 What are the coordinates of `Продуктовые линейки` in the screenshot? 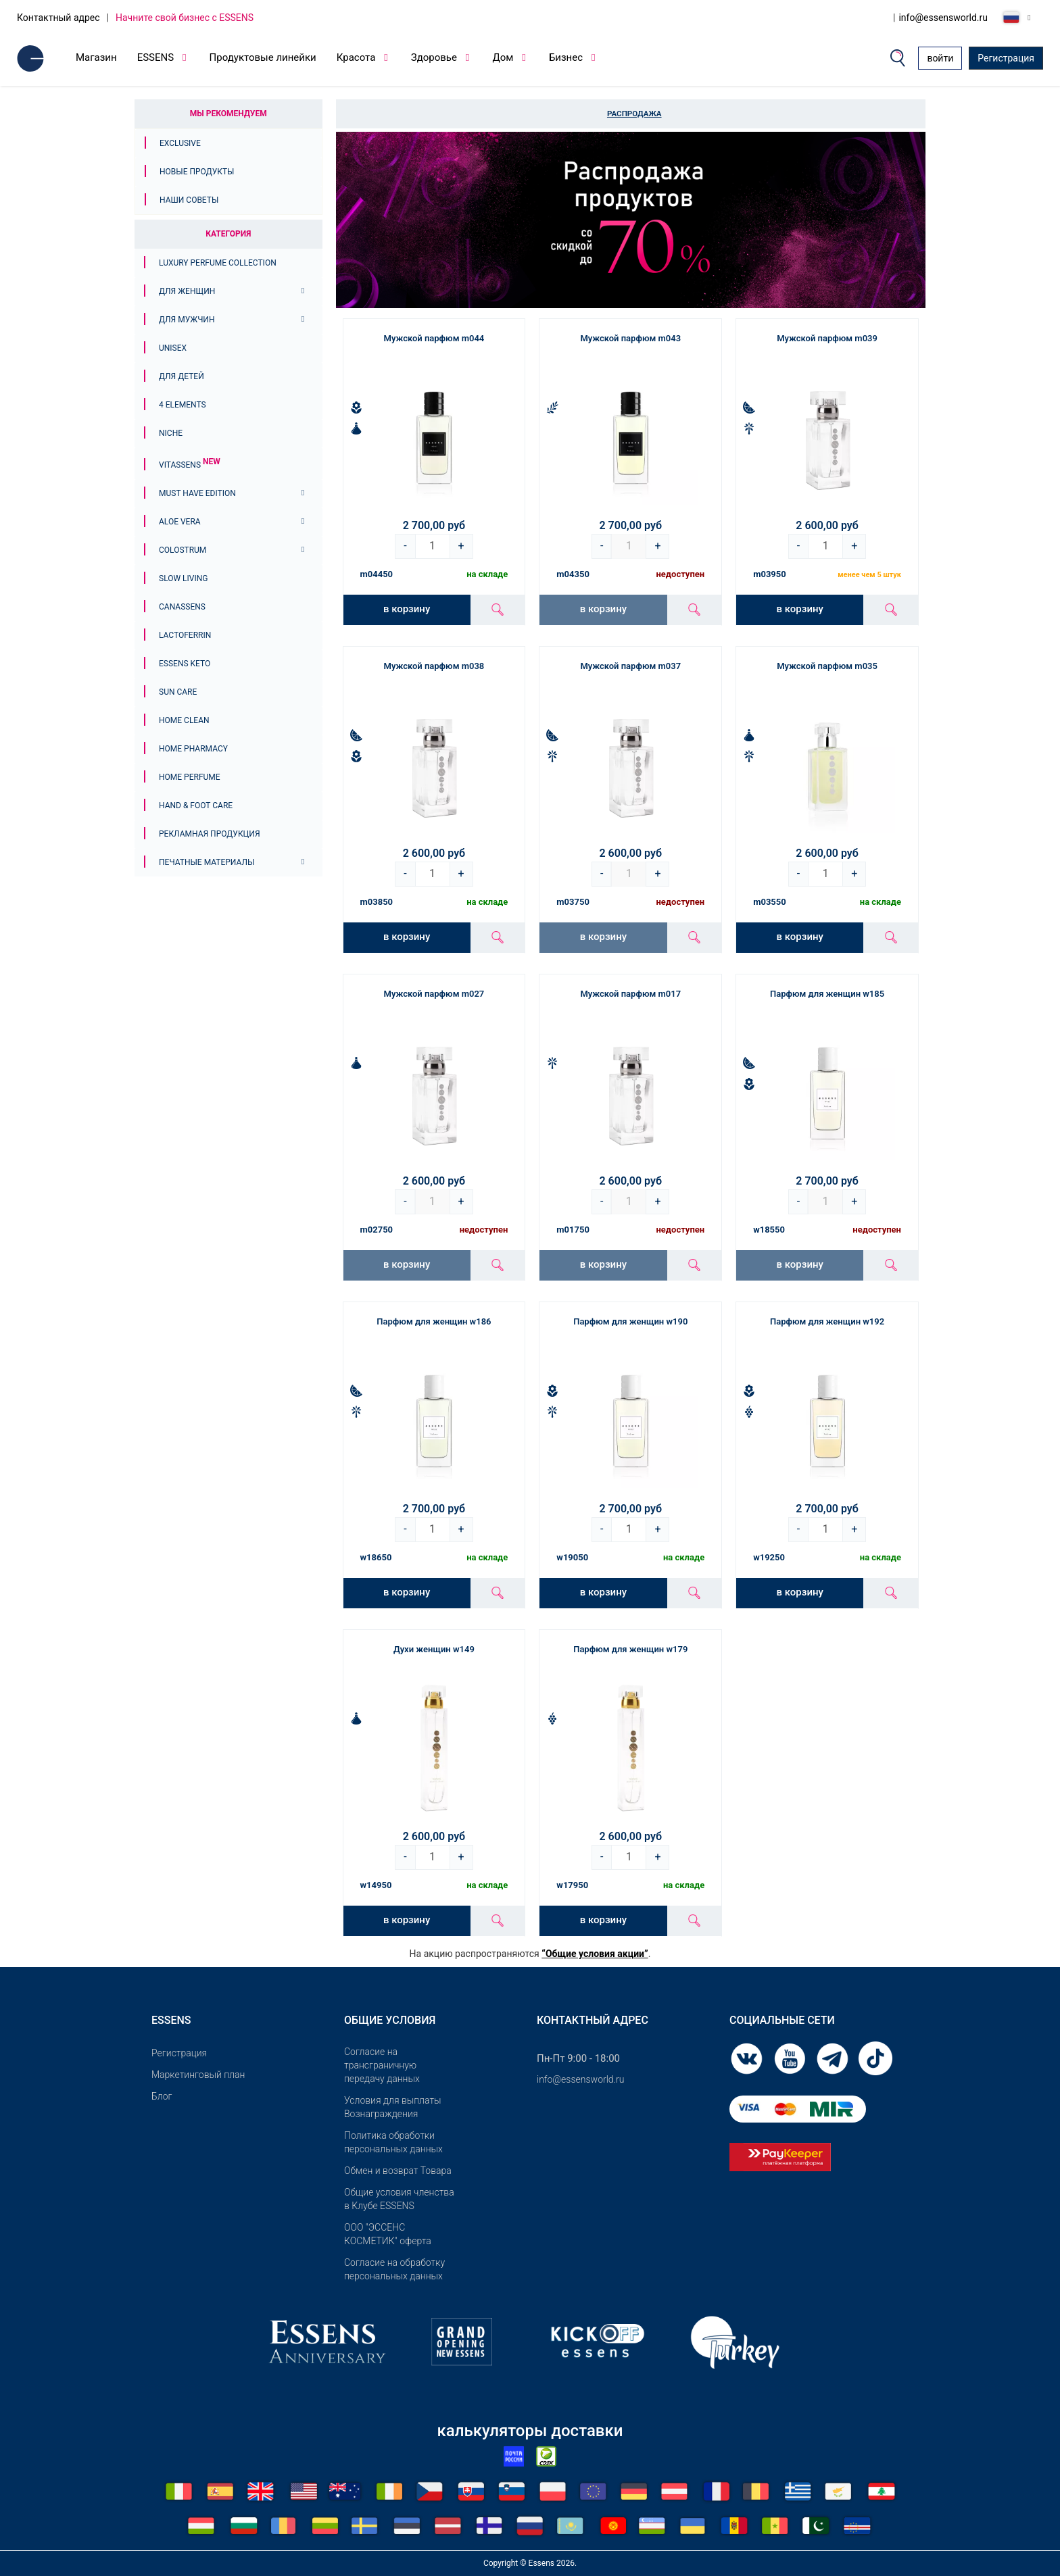 It's located at (263, 57).